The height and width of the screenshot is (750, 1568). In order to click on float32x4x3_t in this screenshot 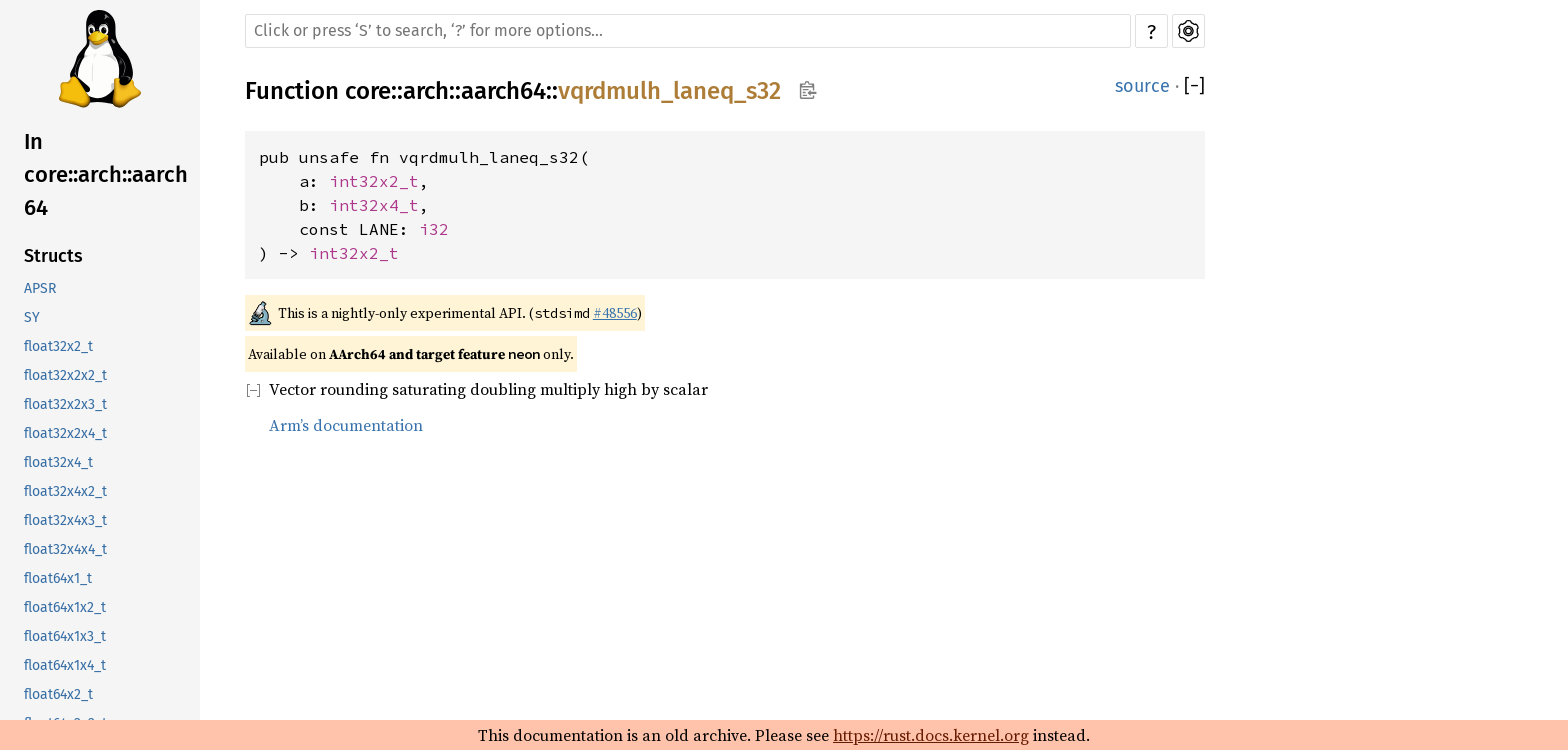, I will do `click(65, 520)`.